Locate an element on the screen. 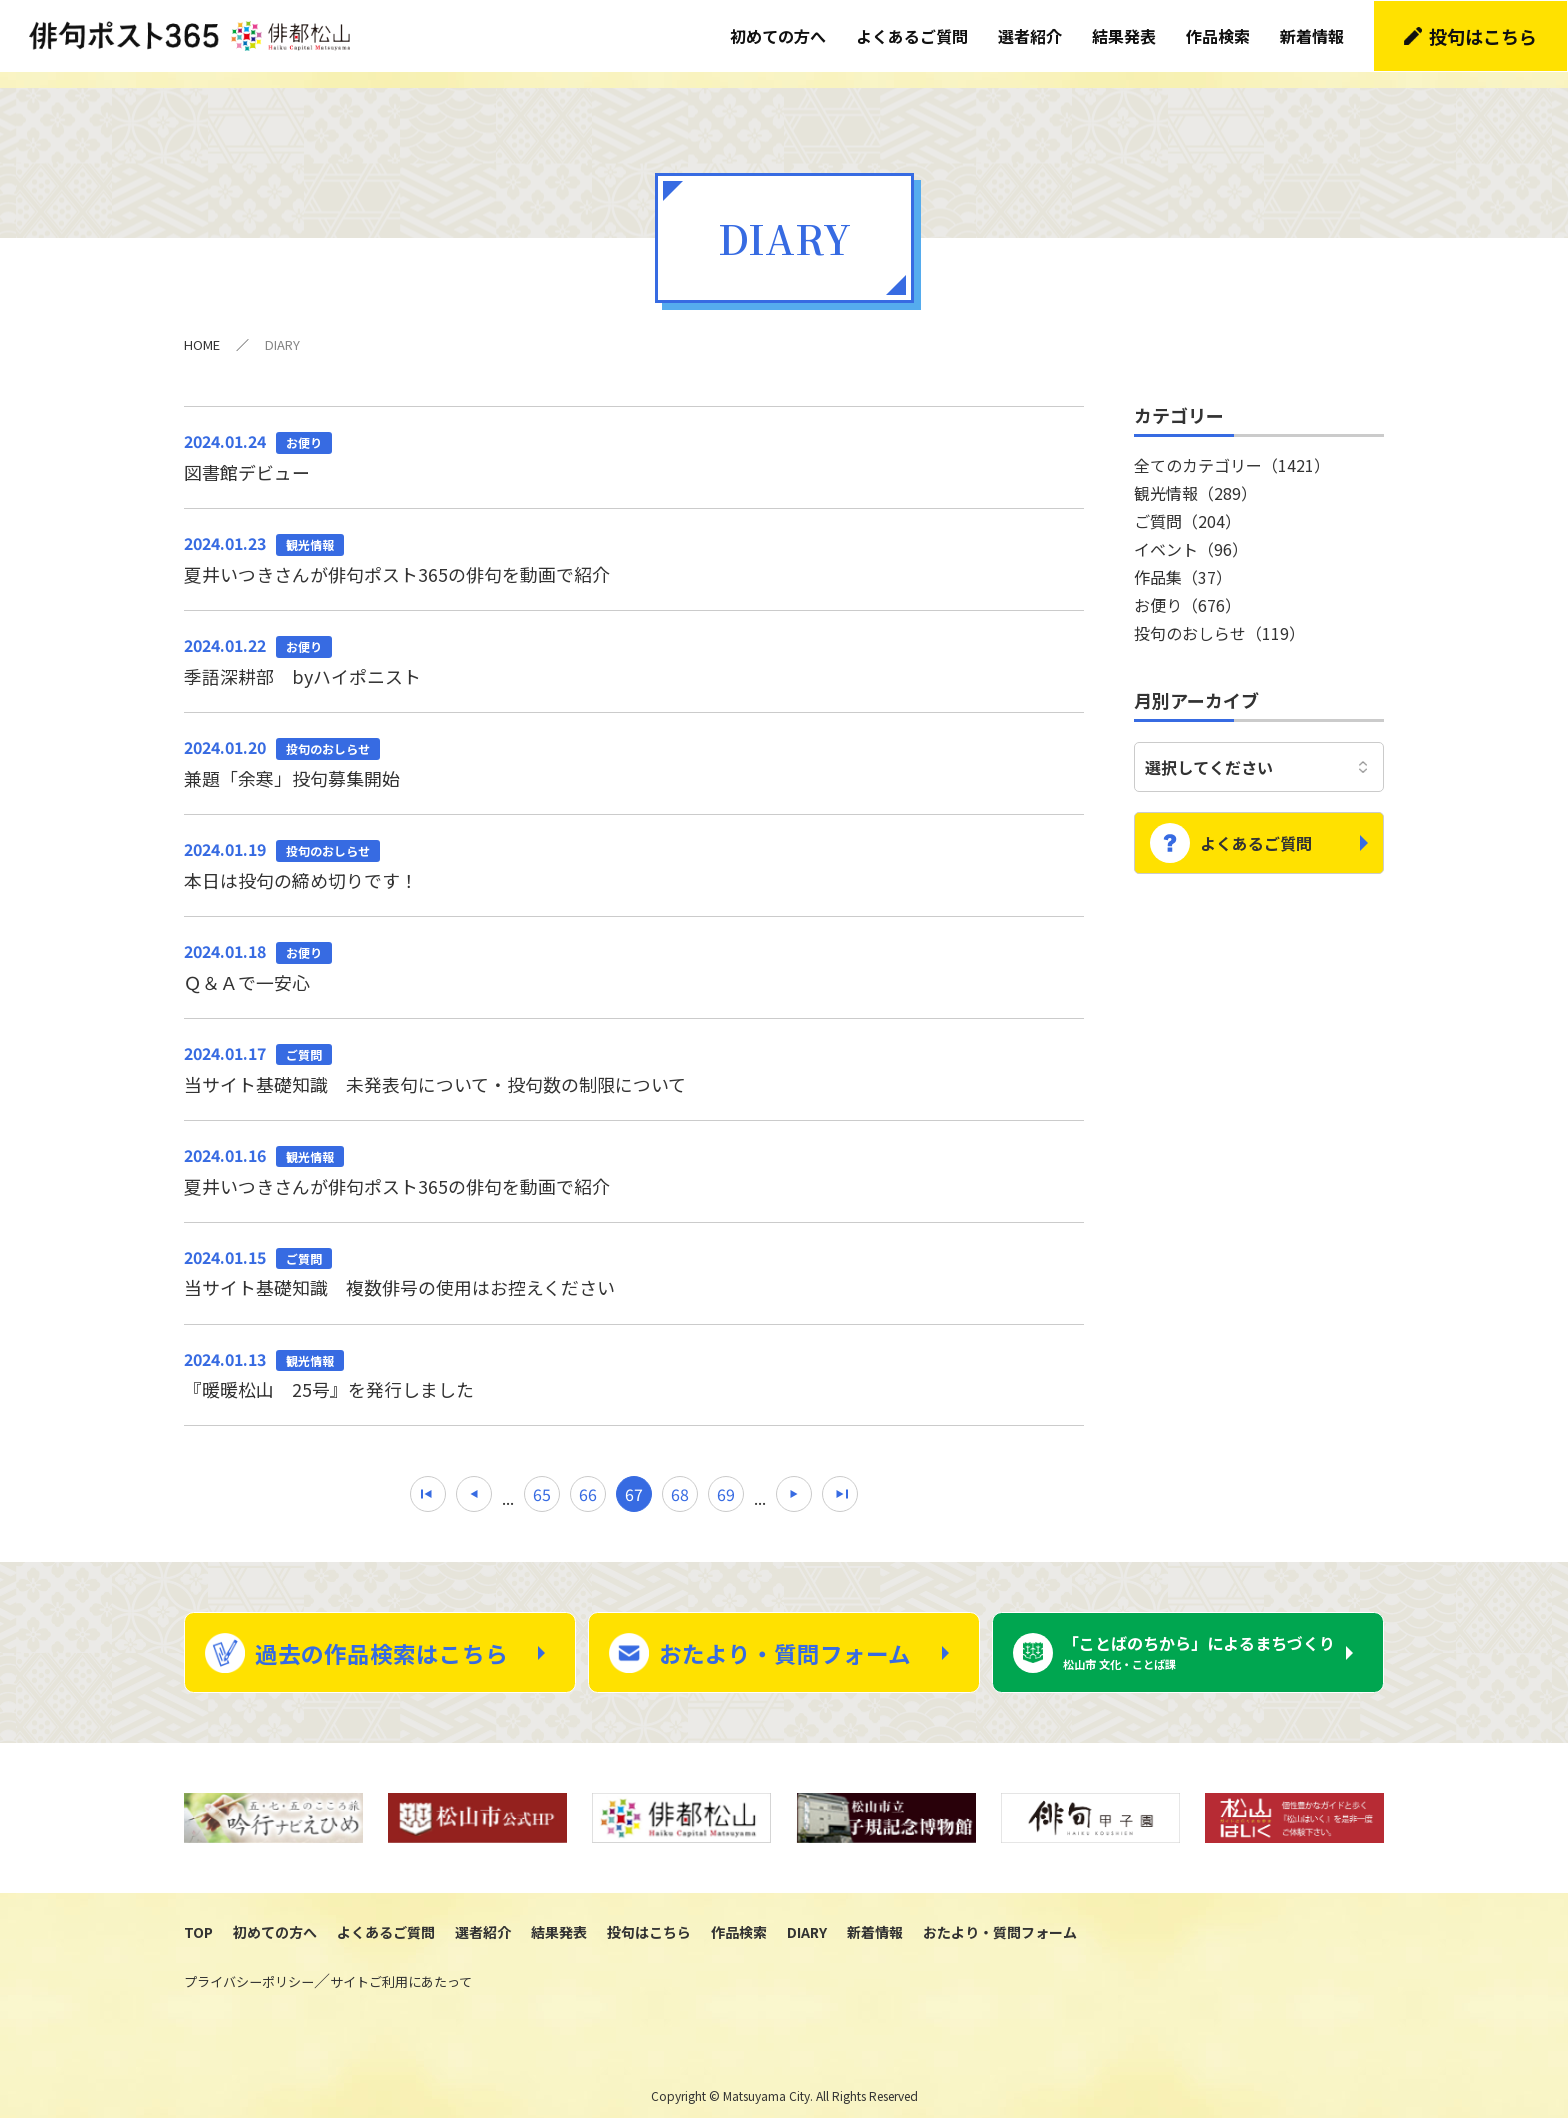 This screenshot has height=2118, width=1568. TOP is located at coordinates (198, 1919).